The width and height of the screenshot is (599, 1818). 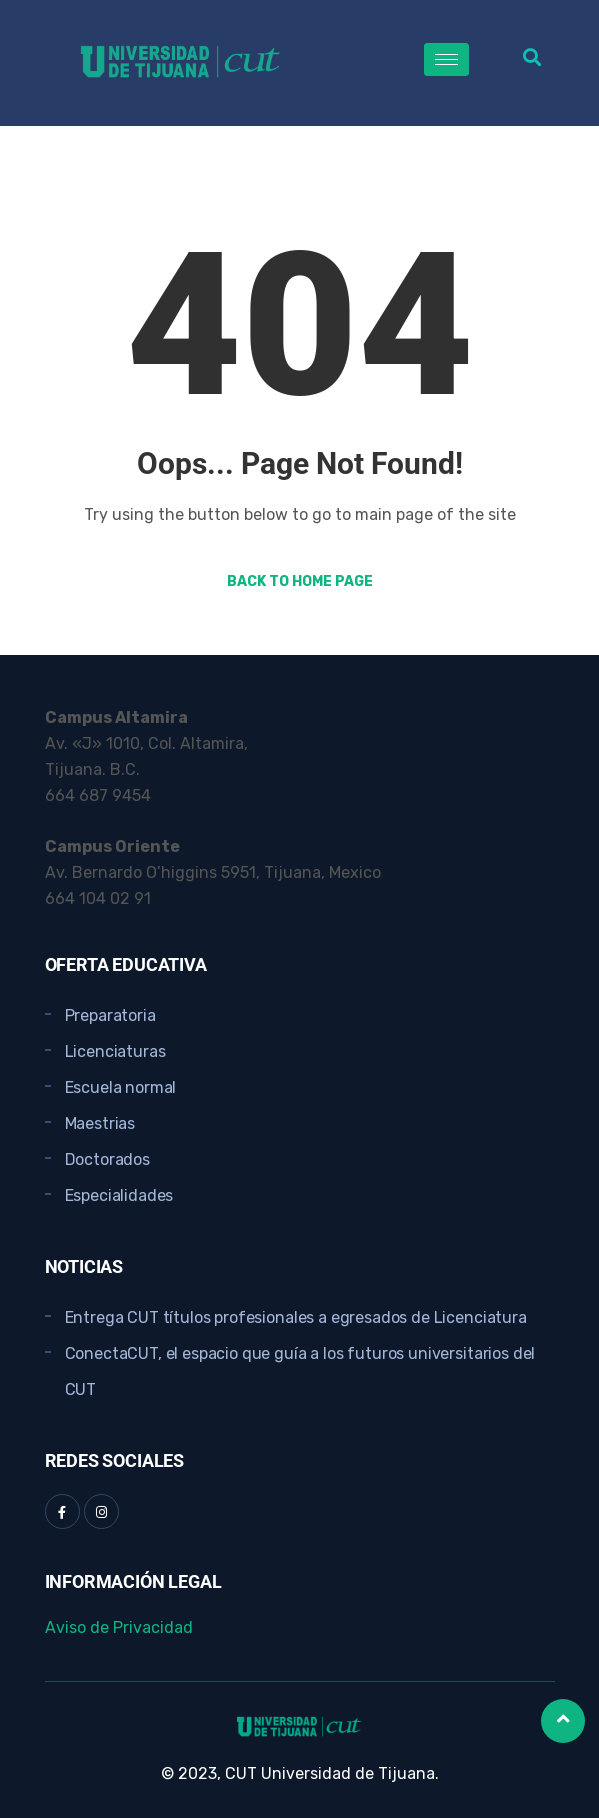 What do you see at coordinates (107, 1159) in the screenshot?
I see `Doctorados` at bounding box center [107, 1159].